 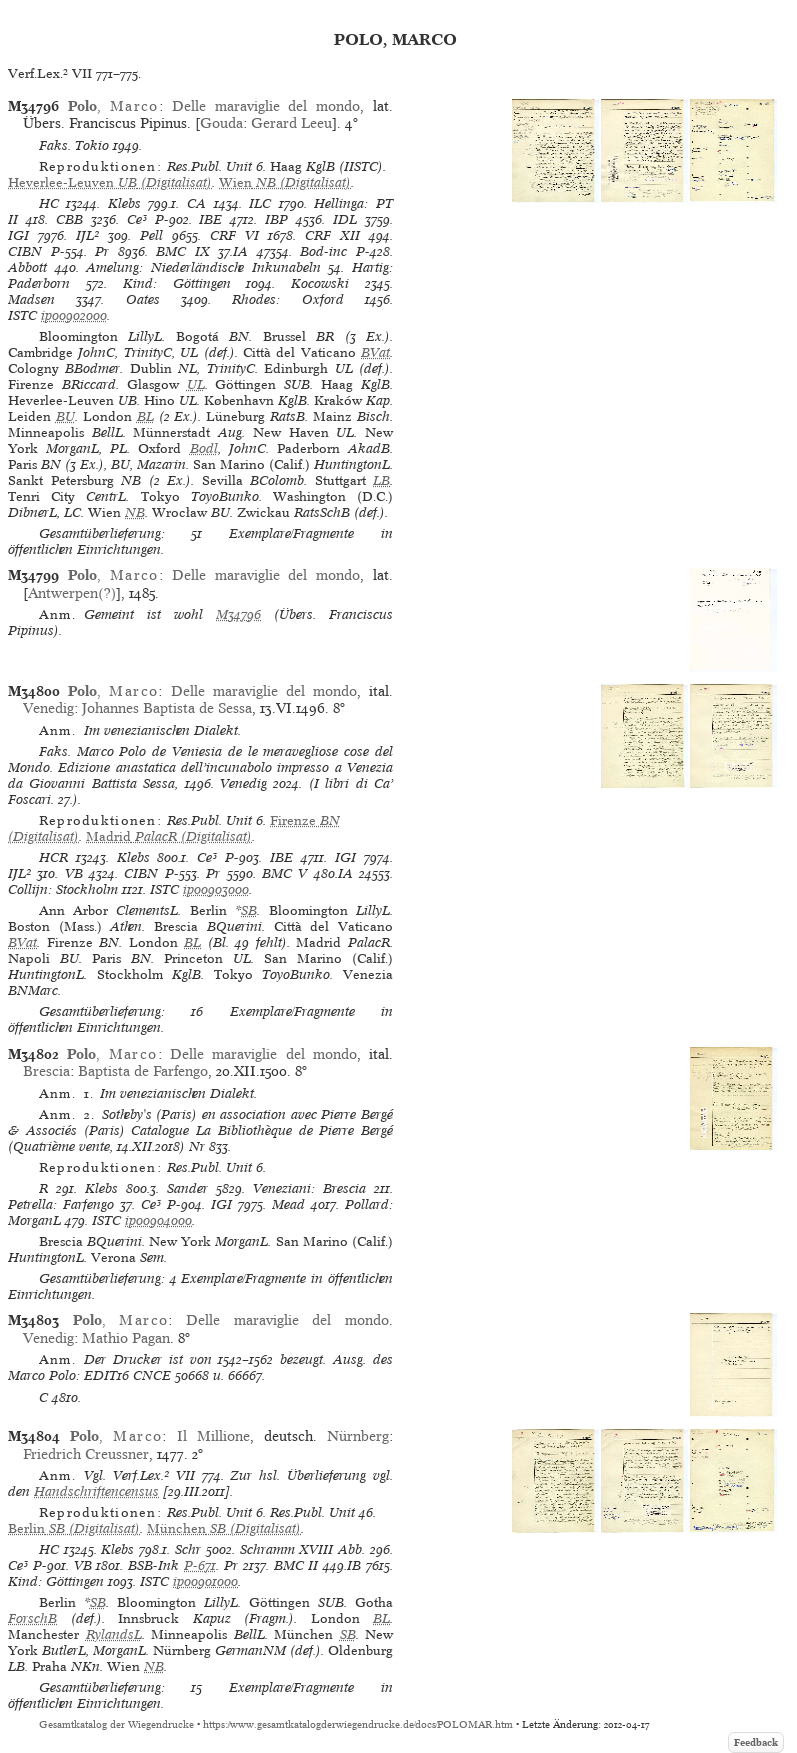 What do you see at coordinates (74, 873) in the screenshot?
I see `VB` at bounding box center [74, 873].